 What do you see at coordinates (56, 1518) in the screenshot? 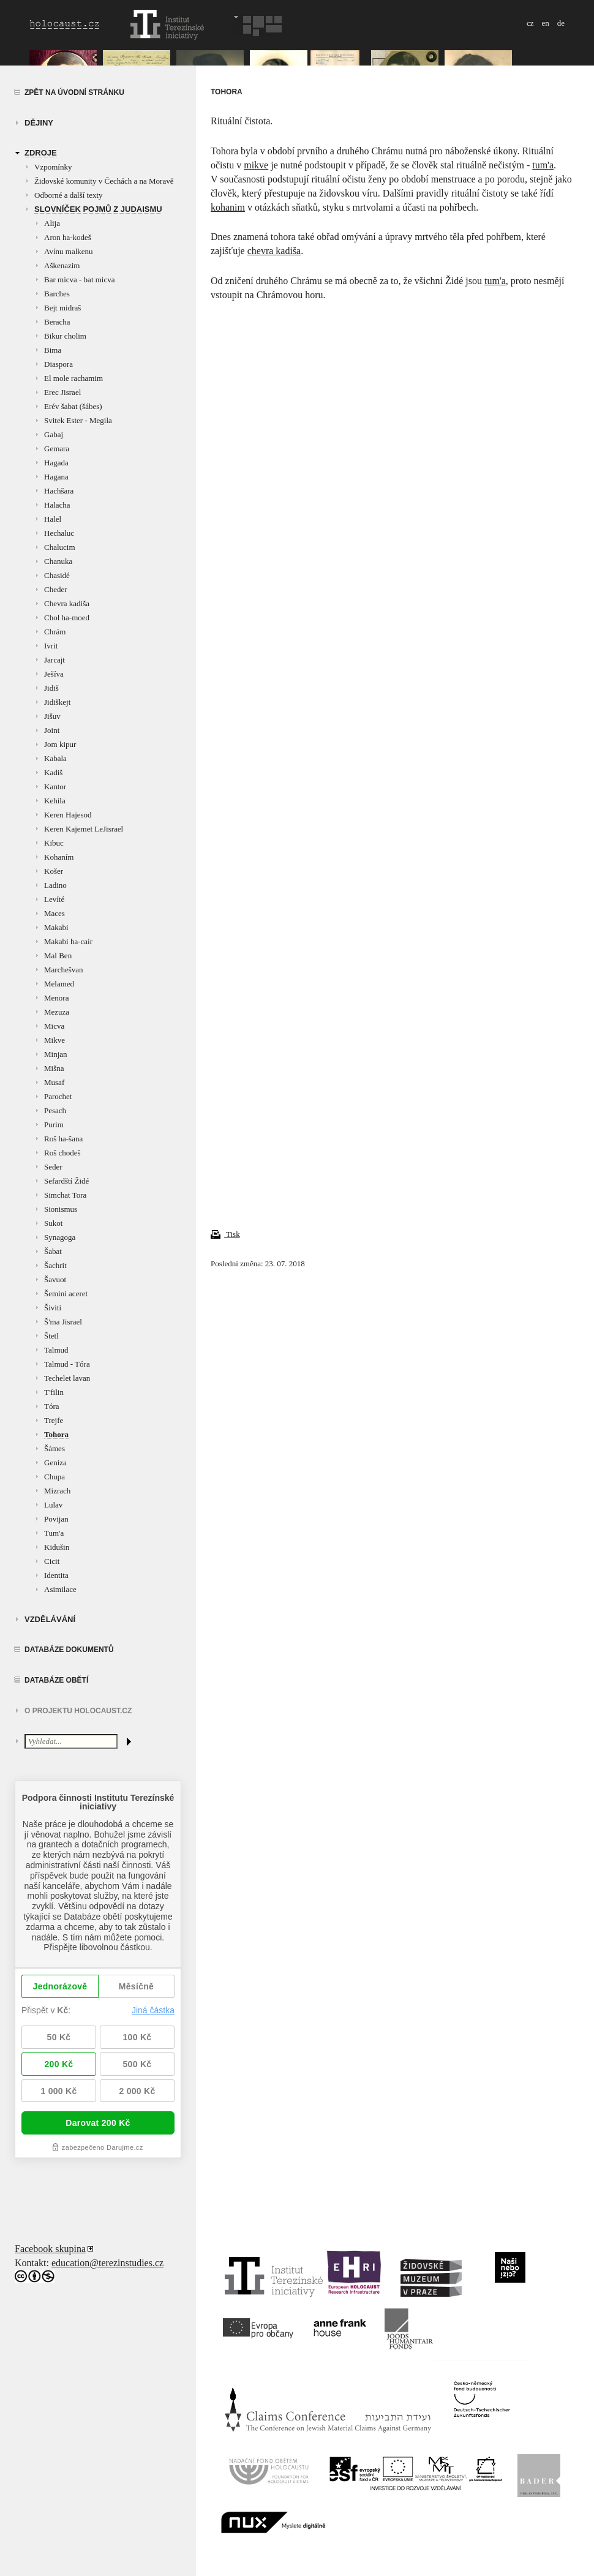
I see `Povijan` at bounding box center [56, 1518].